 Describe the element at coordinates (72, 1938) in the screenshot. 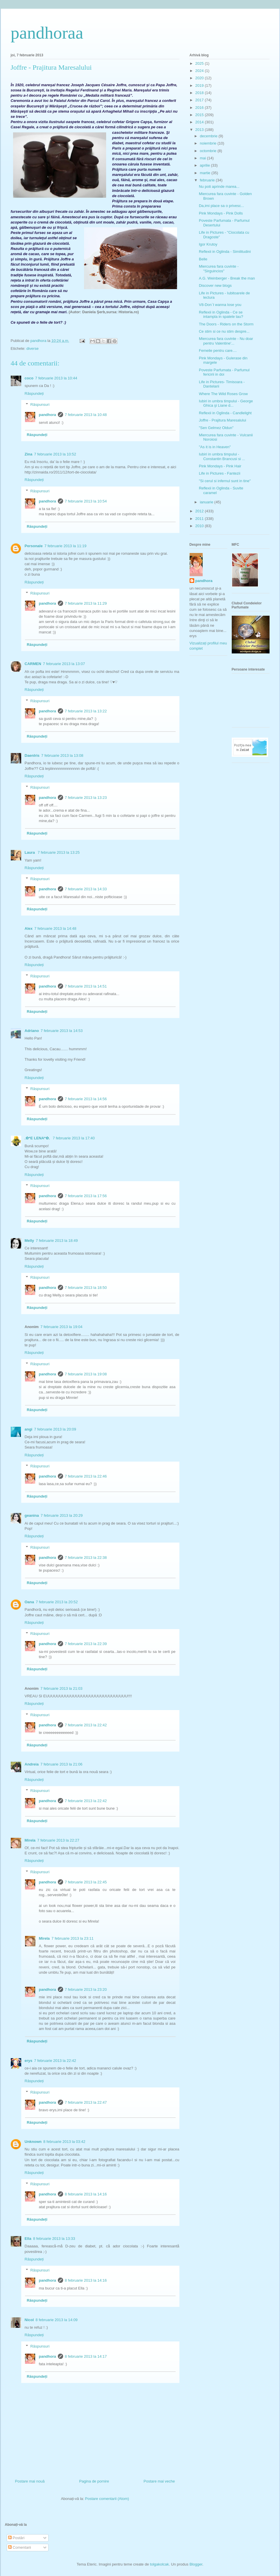

I see `7 februarie 2013 la 23:11` at that location.